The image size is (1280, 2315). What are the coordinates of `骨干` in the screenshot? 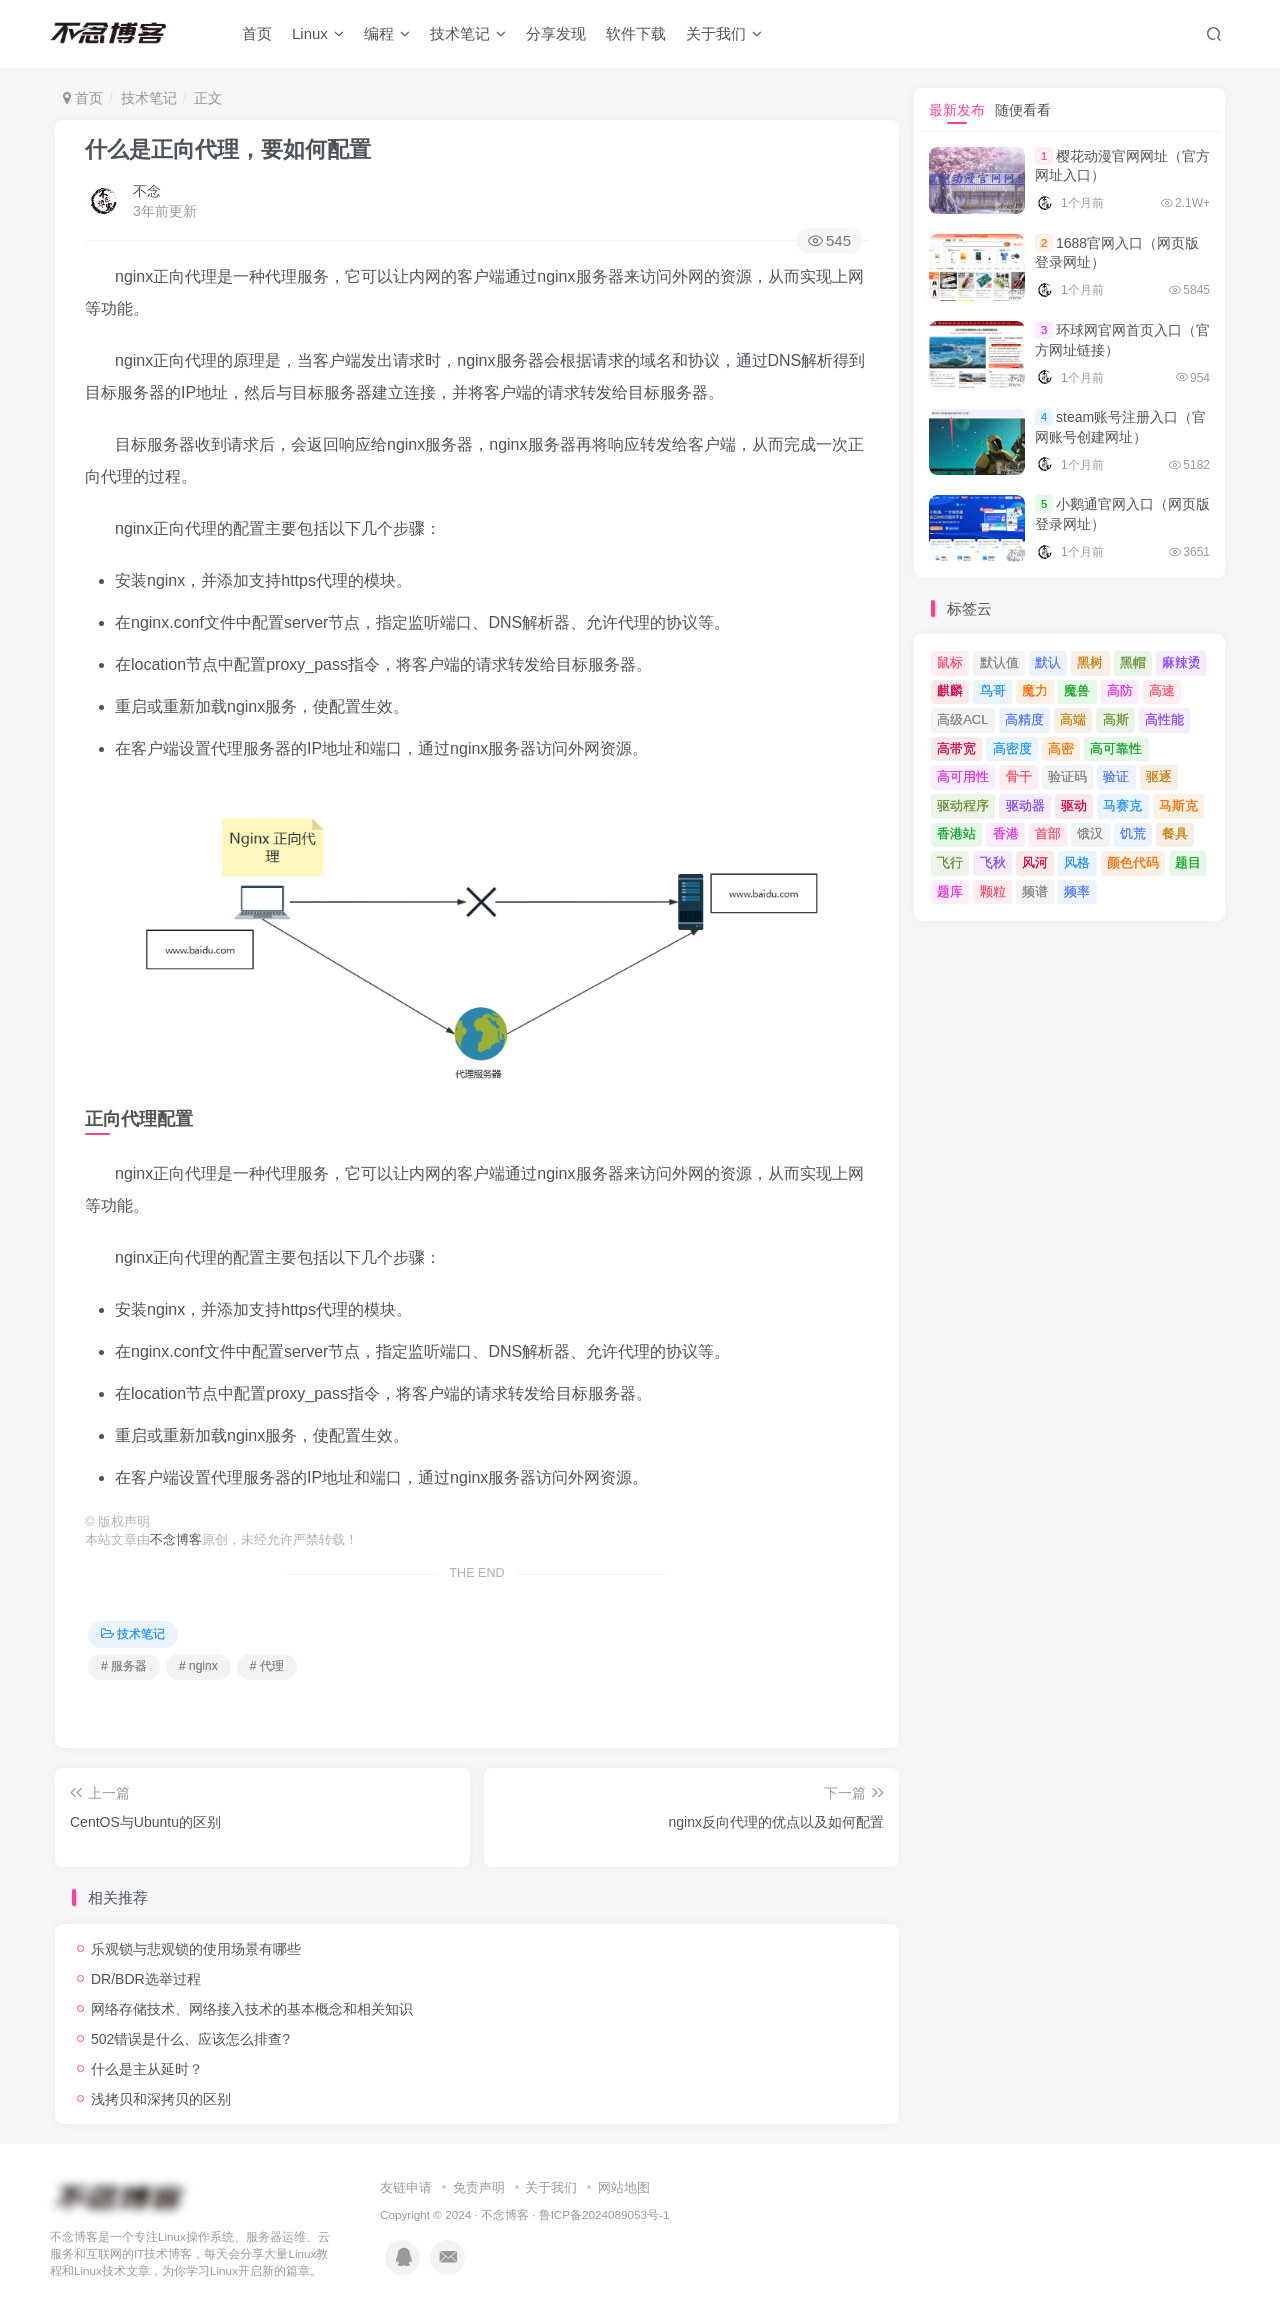 It's located at (1019, 776).